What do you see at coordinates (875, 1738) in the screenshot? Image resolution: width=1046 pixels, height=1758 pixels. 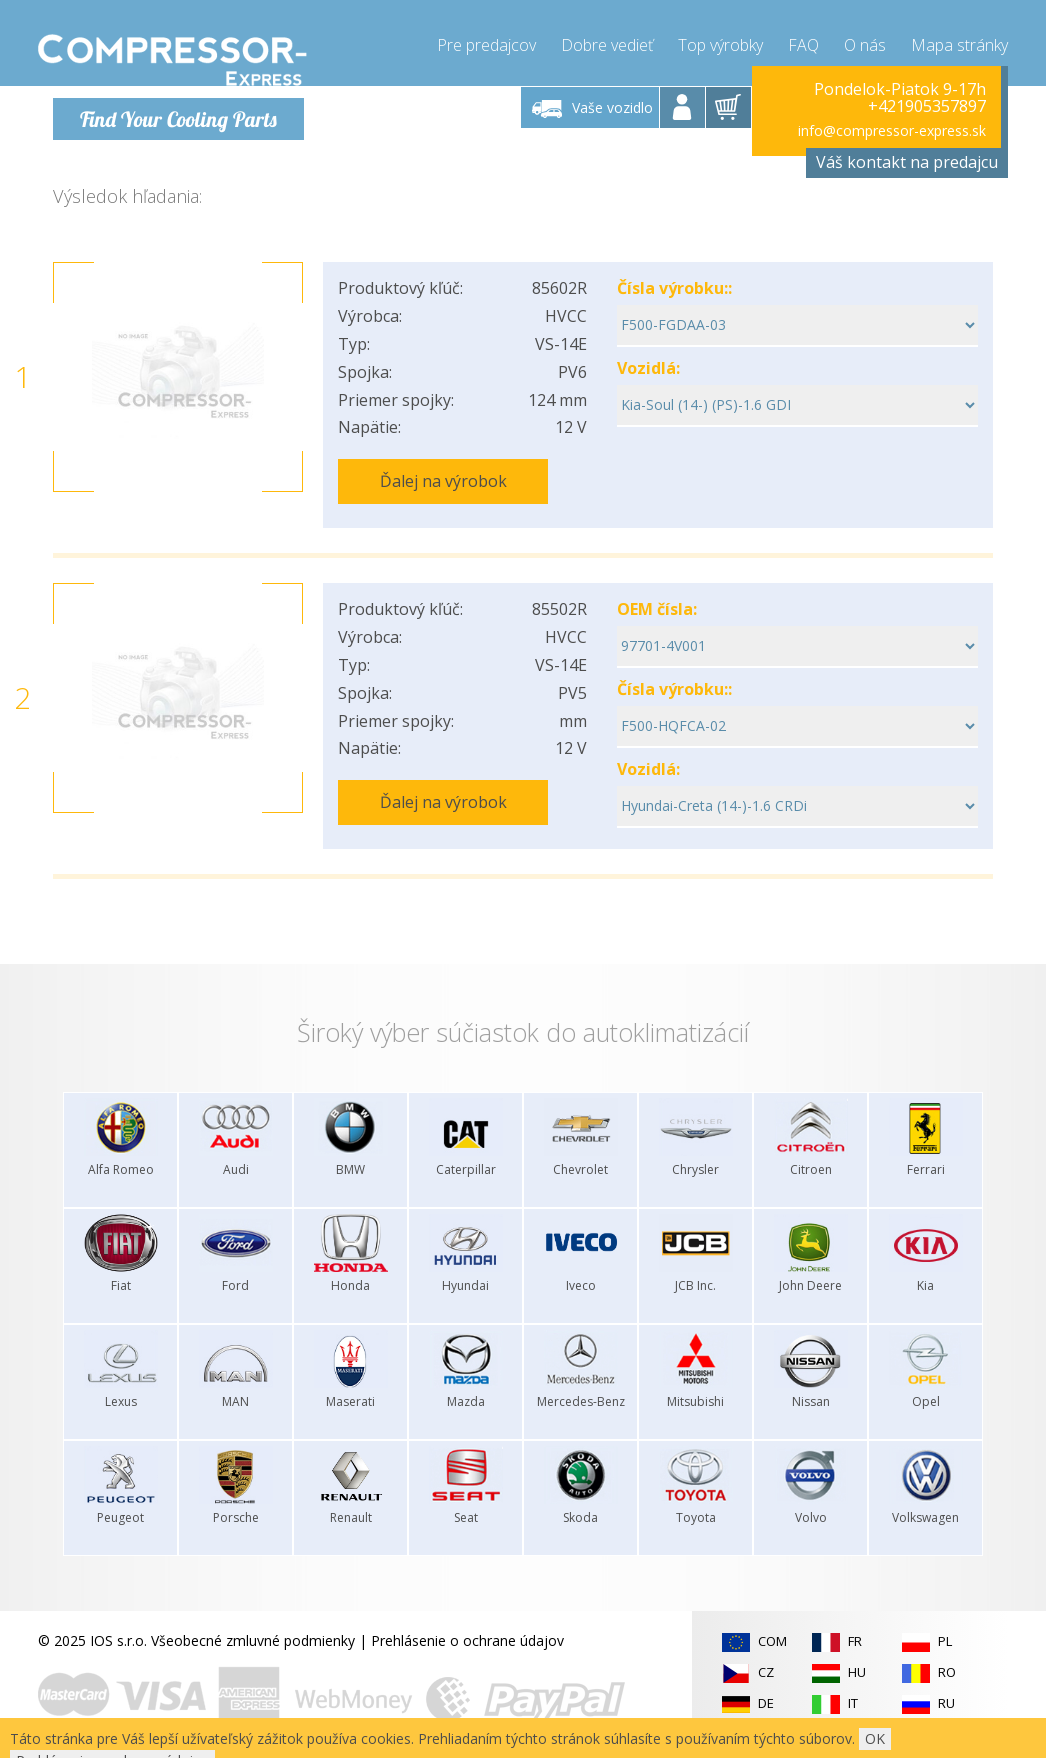 I see `OK` at bounding box center [875, 1738].